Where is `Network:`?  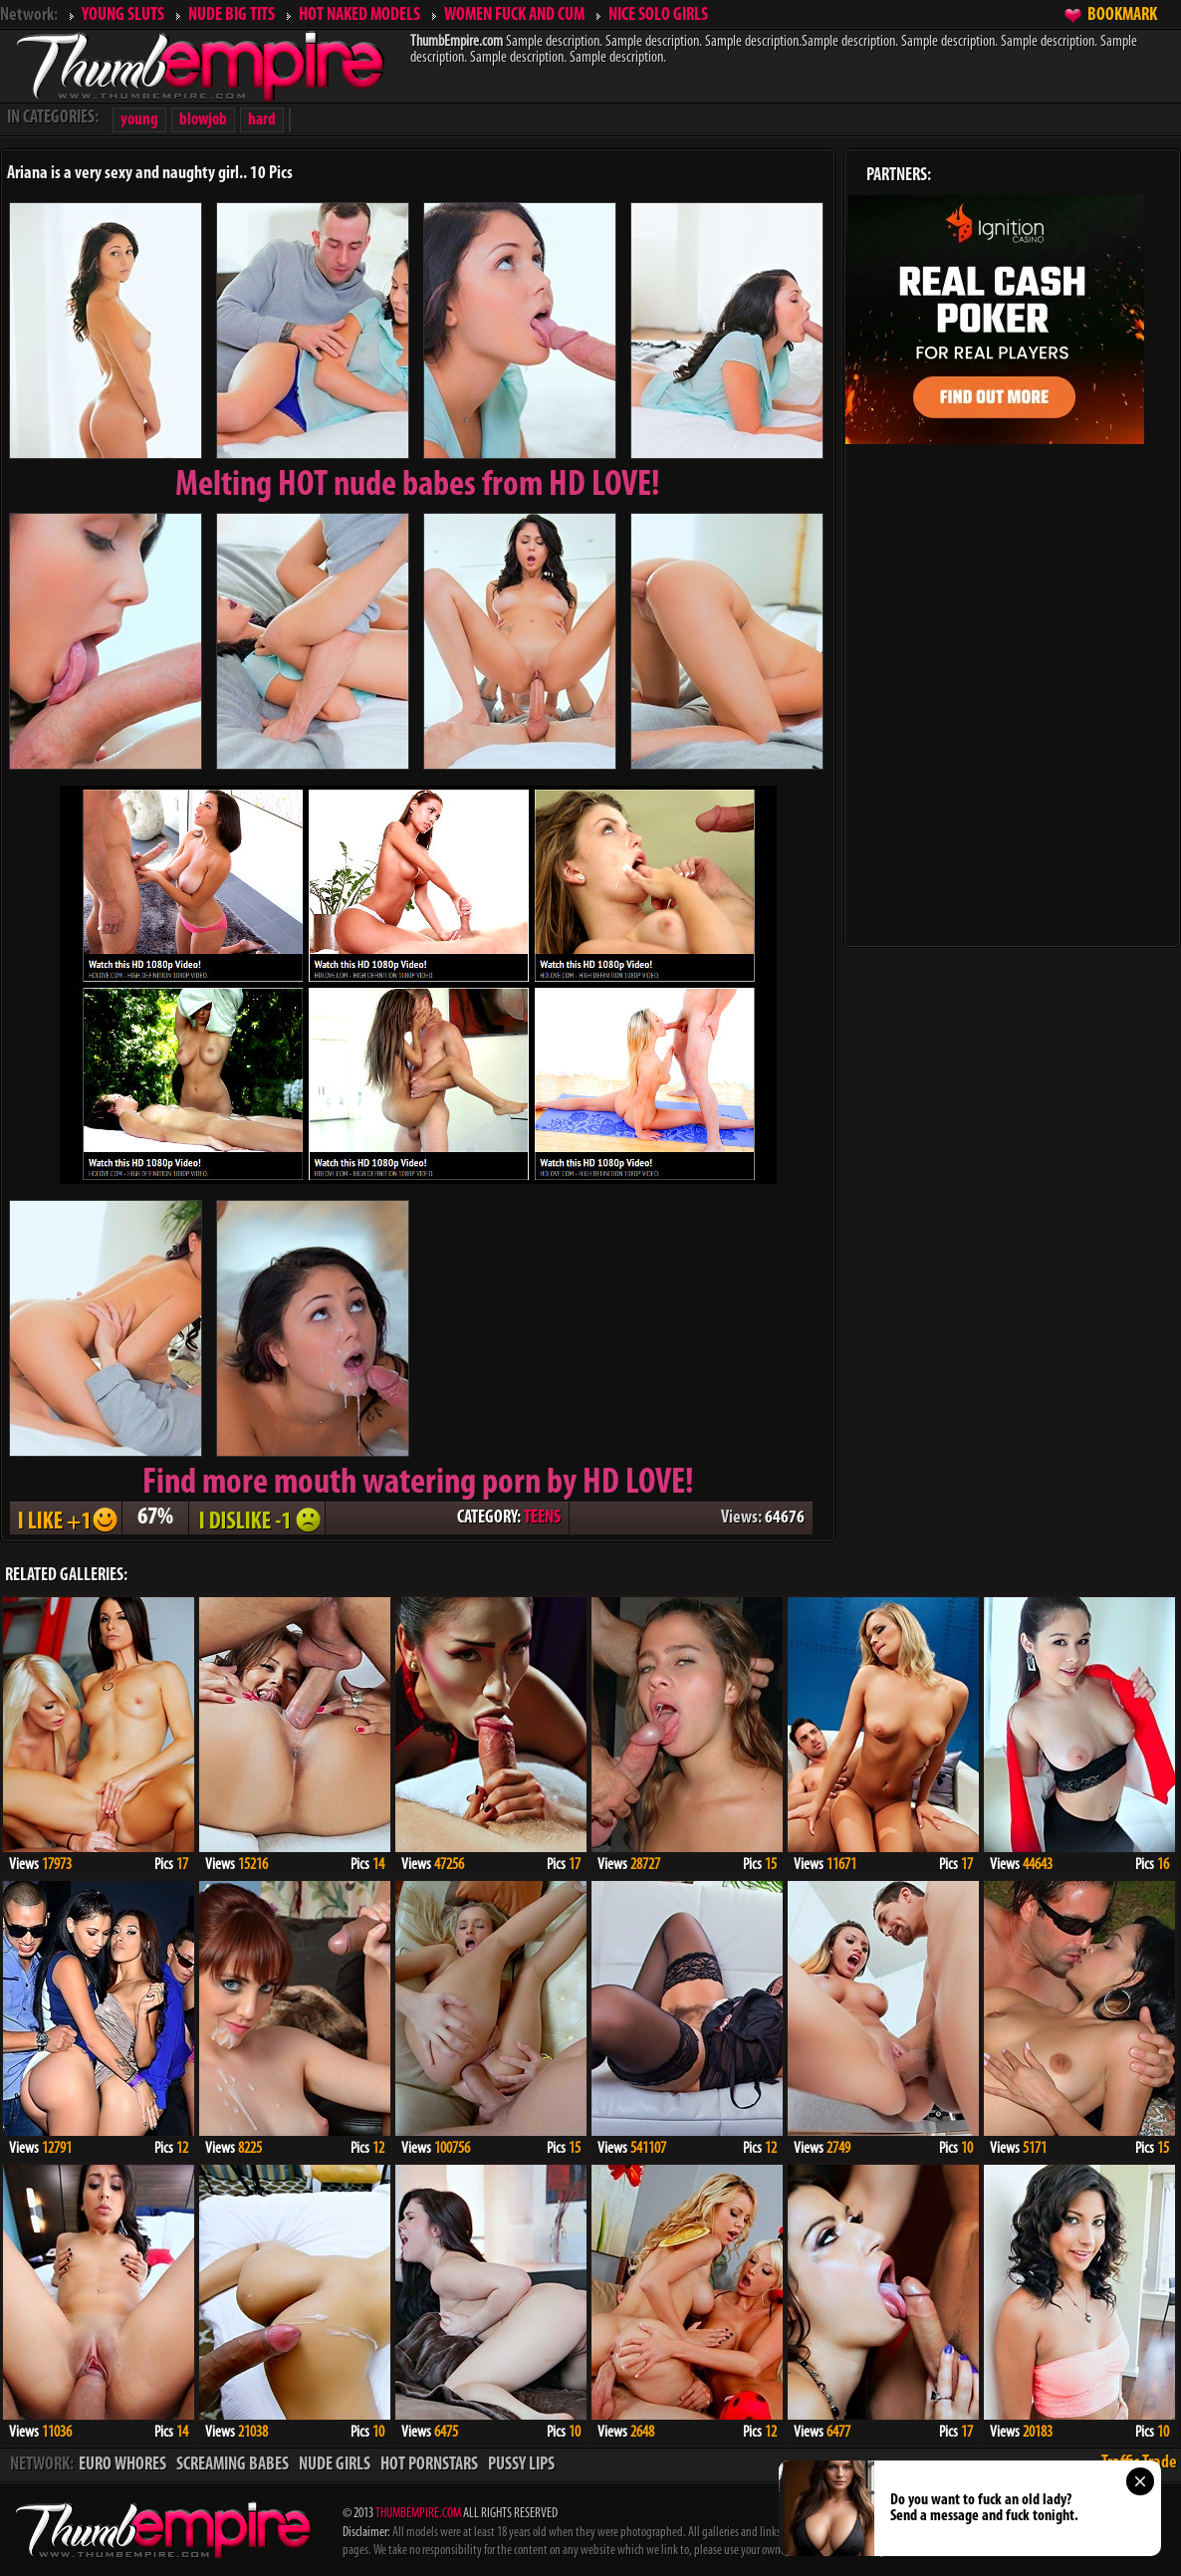 Network: is located at coordinates (29, 15).